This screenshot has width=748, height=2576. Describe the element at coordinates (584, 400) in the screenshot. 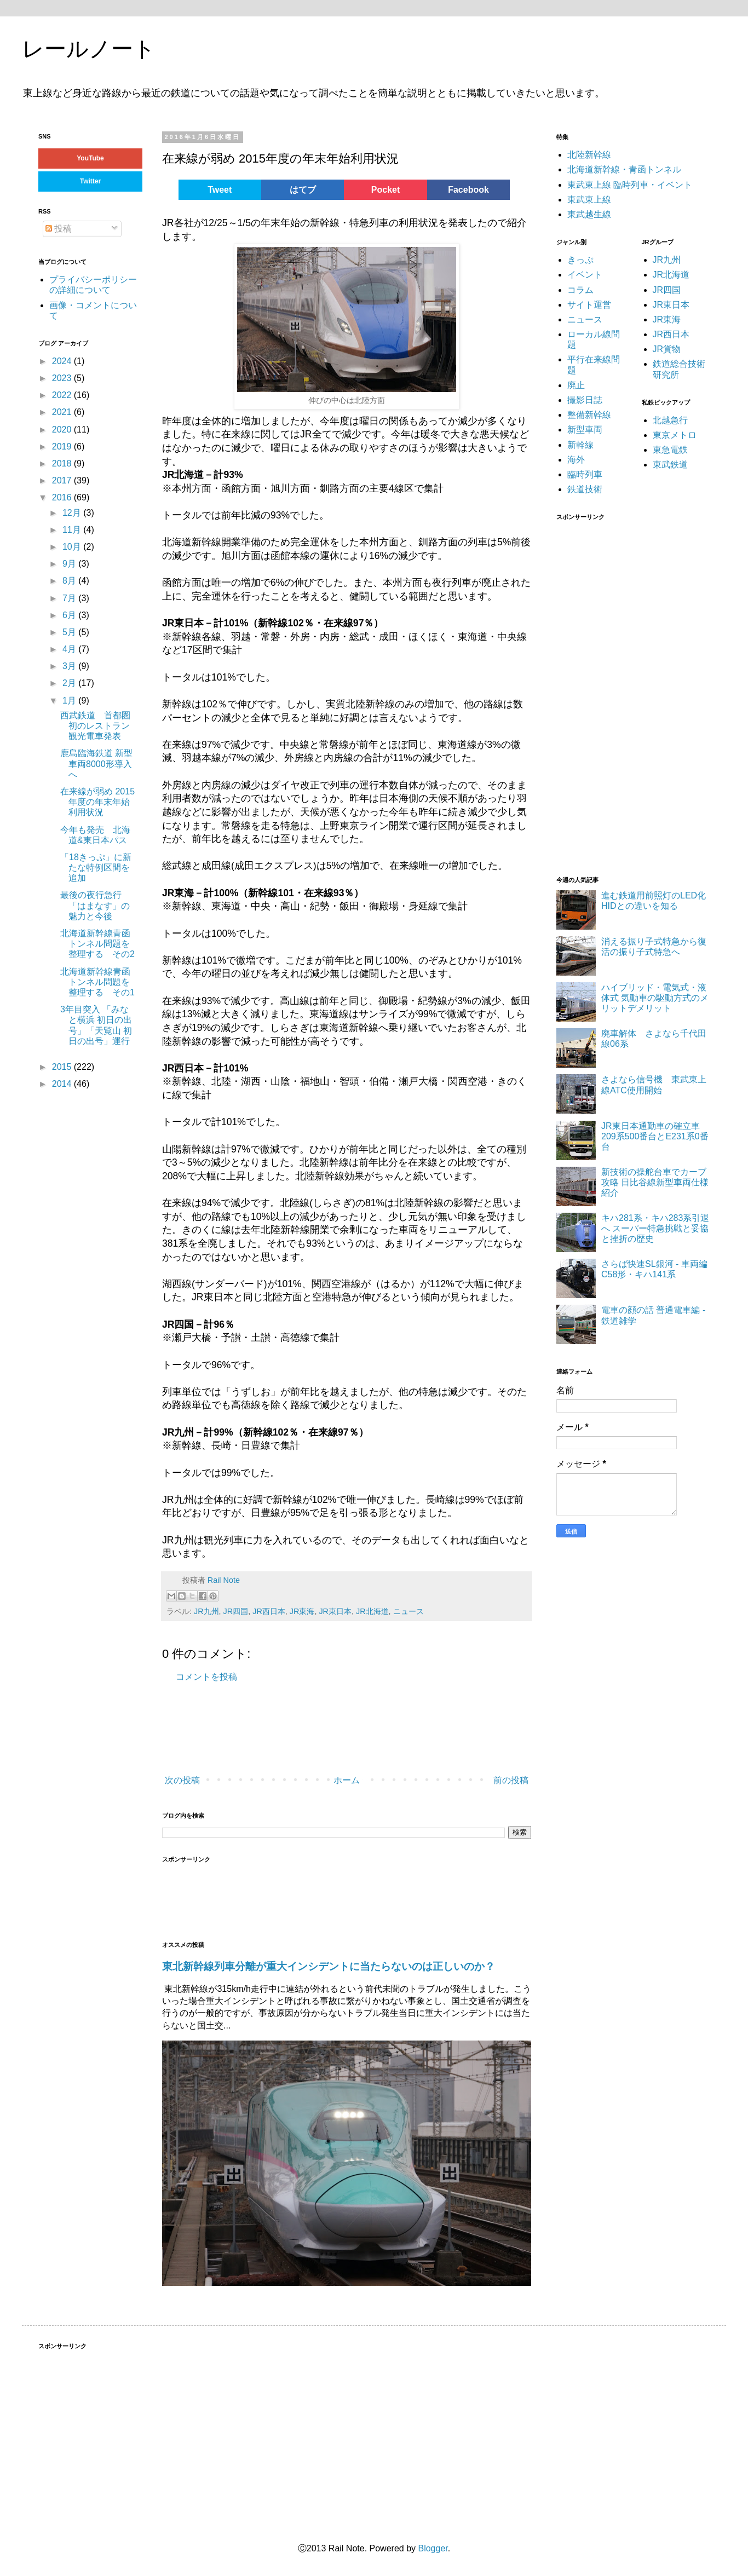

I see `撮影日誌` at that location.